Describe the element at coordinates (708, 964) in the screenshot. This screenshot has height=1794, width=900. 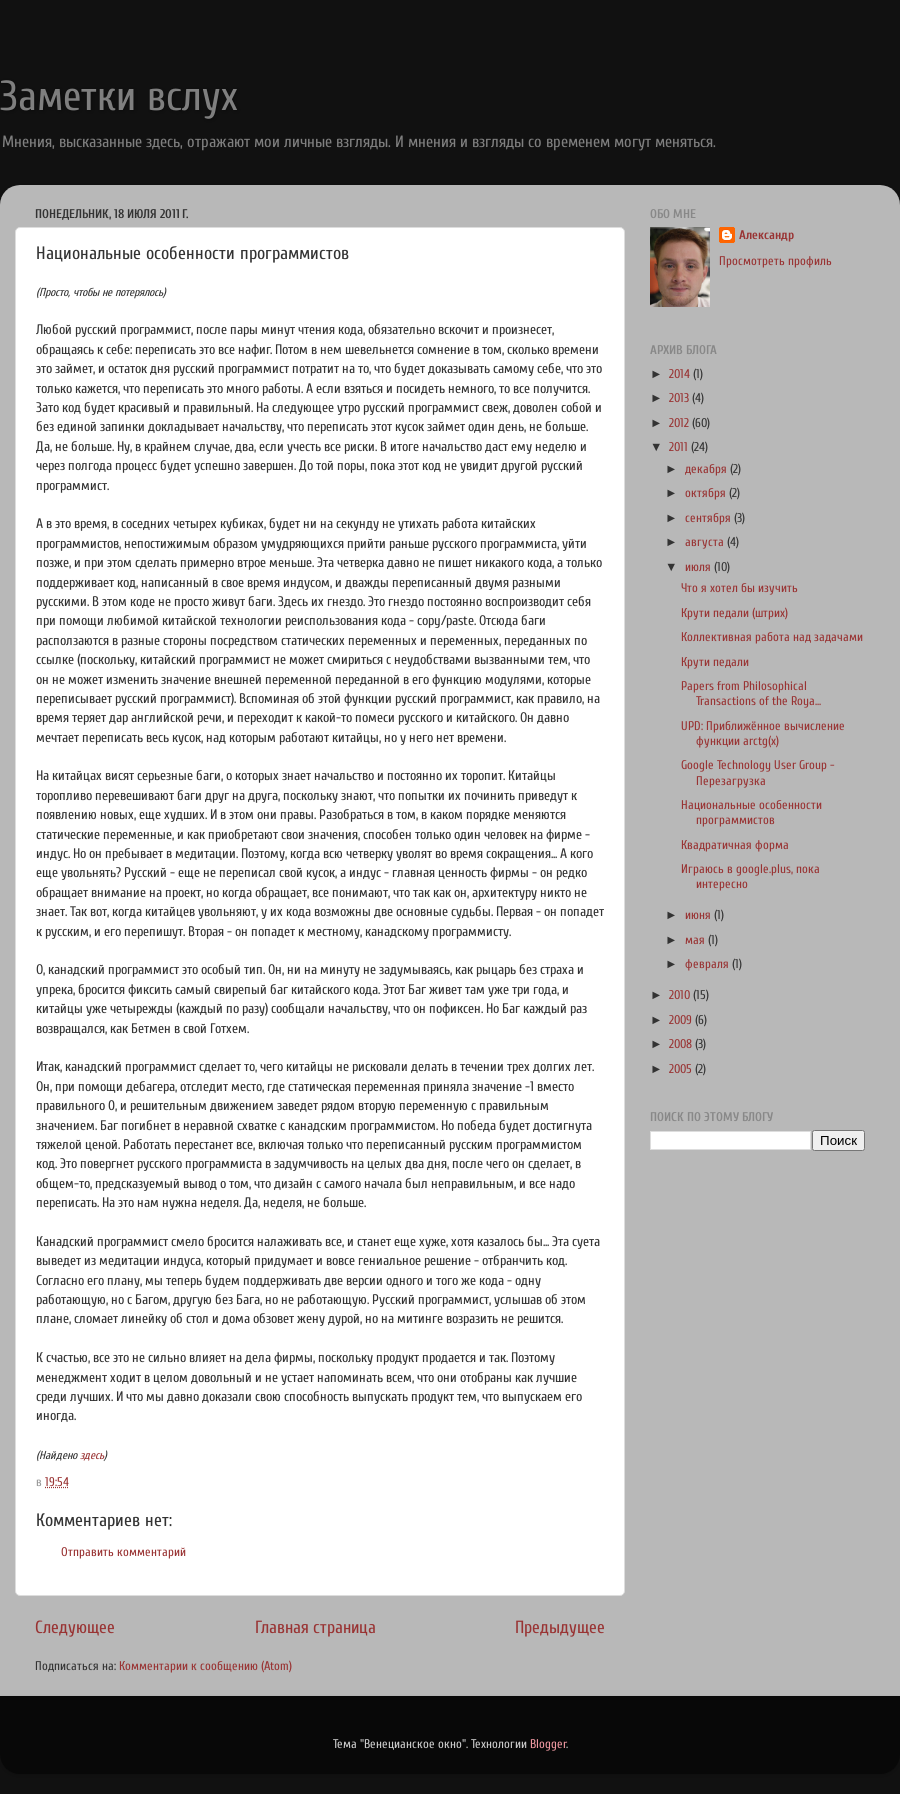
I see `февраля` at that location.